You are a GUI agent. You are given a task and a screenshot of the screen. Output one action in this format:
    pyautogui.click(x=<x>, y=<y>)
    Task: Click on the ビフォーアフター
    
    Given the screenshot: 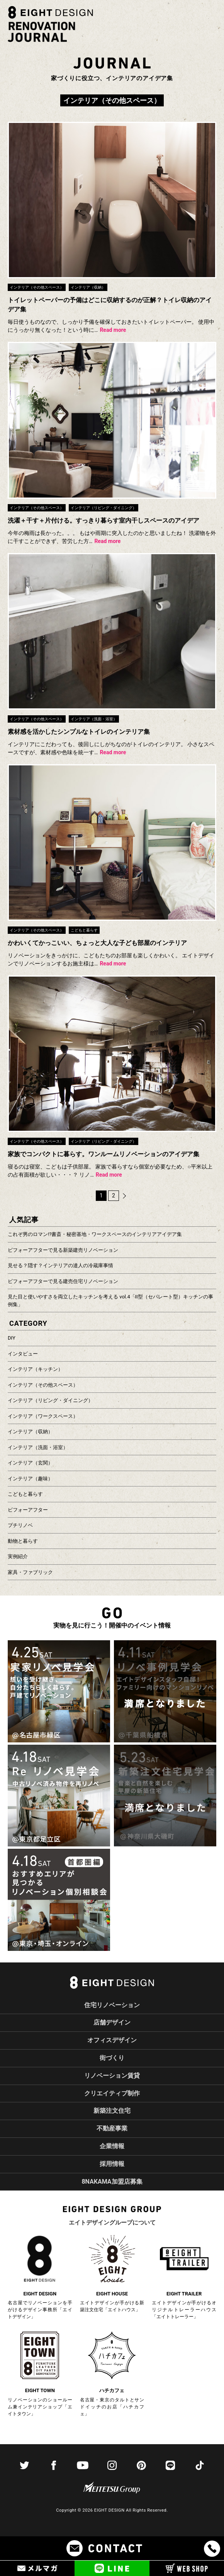 What is the action you would take?
    pyautogui.click(x=28, y=1510)
    